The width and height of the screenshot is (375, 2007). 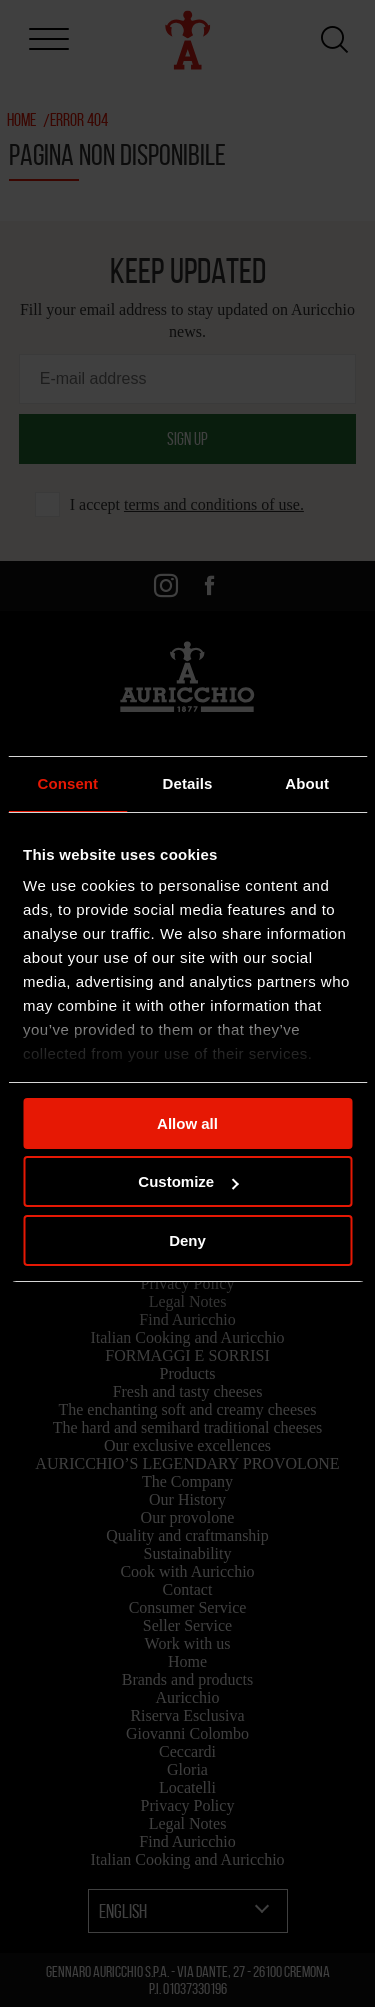 I want to click on Allow all, so click(x=187, y=1123).